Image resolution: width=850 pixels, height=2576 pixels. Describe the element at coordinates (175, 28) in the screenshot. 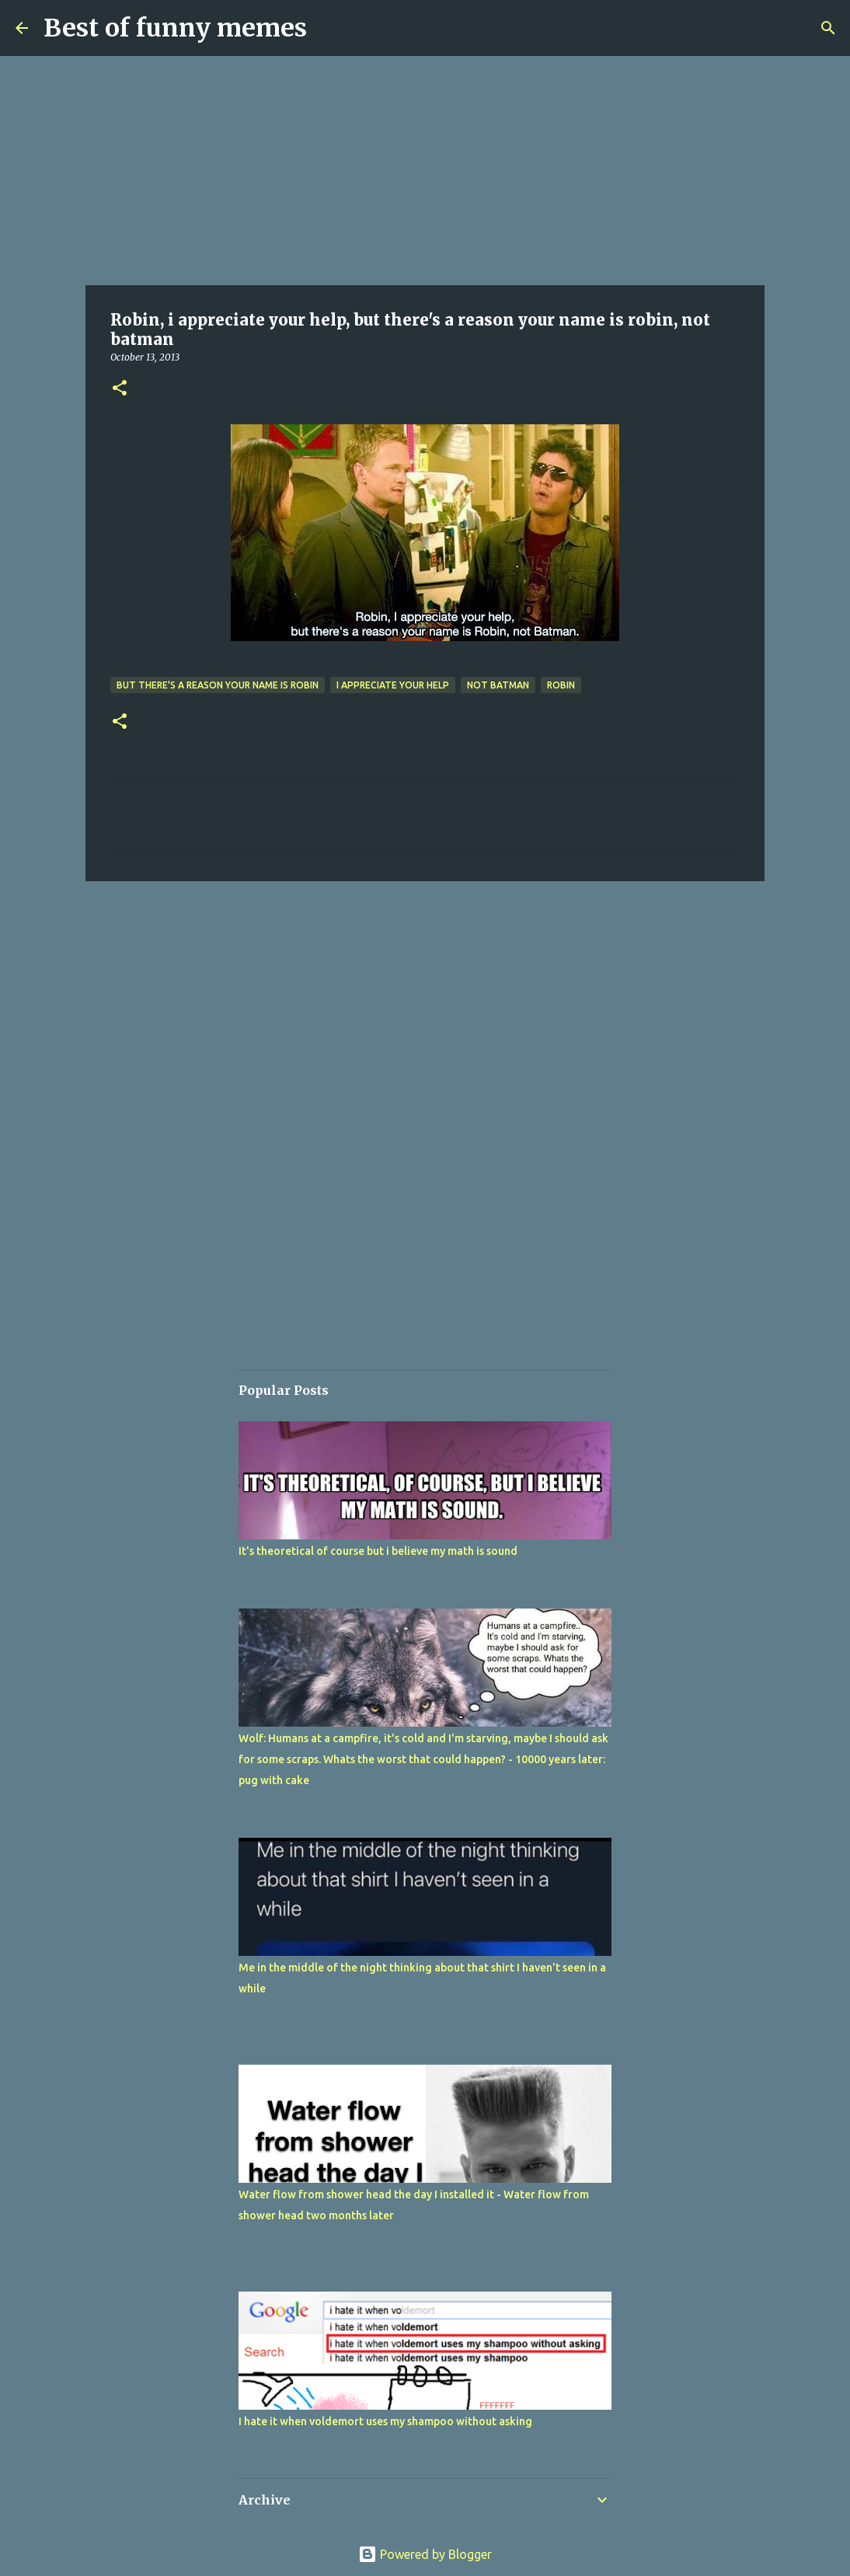

I see `Best of funny memes` at that location.